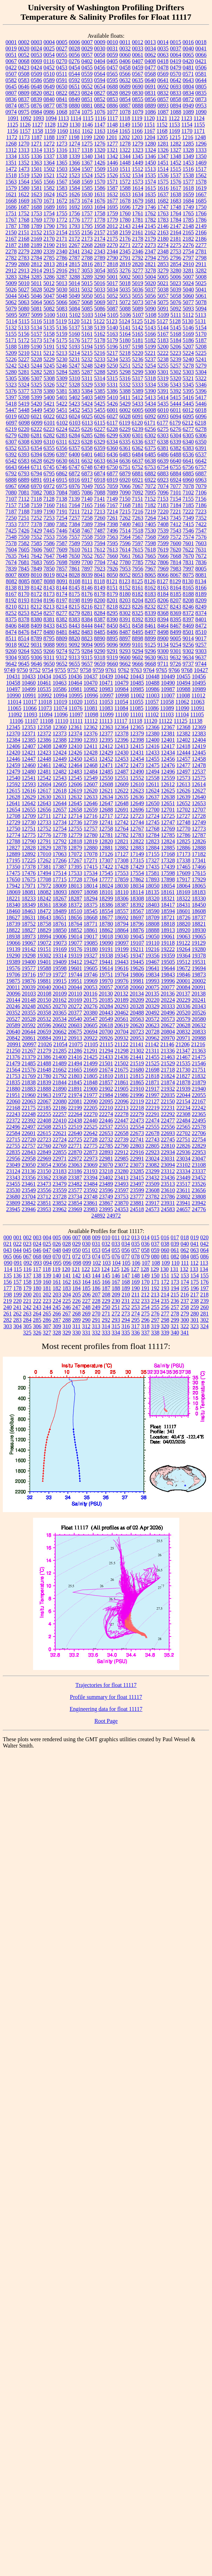  What do you see at coordinates (195, 1320) in the screenshot?
I see `301` at bounding box center [195, 1320].